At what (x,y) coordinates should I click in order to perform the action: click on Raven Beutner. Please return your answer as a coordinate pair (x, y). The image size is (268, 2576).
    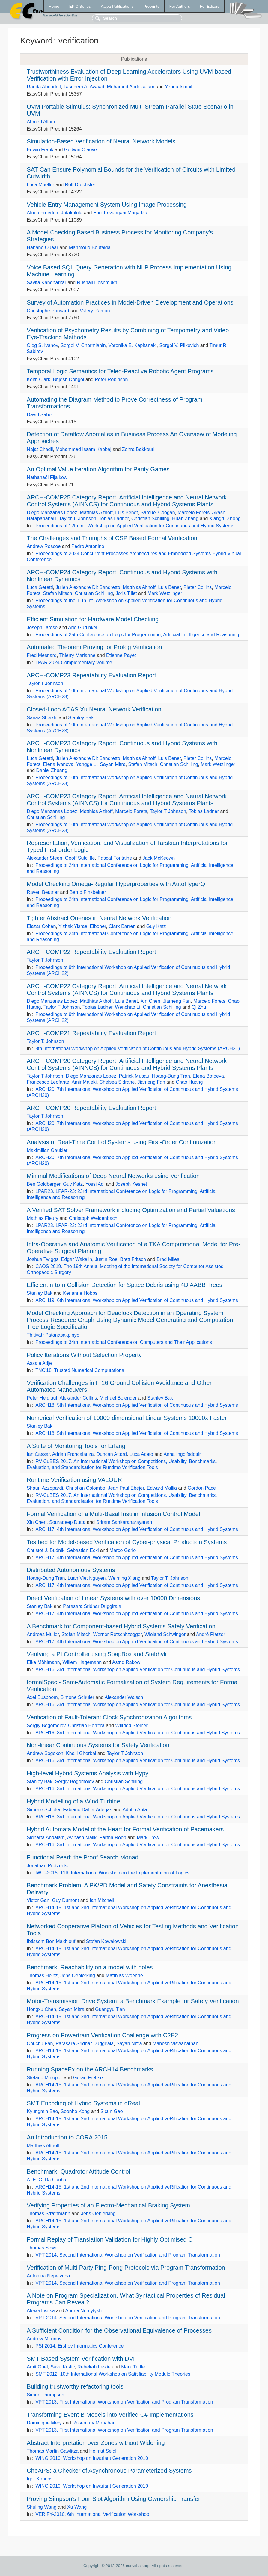
    Looking at the image, I should click on (43, 892).